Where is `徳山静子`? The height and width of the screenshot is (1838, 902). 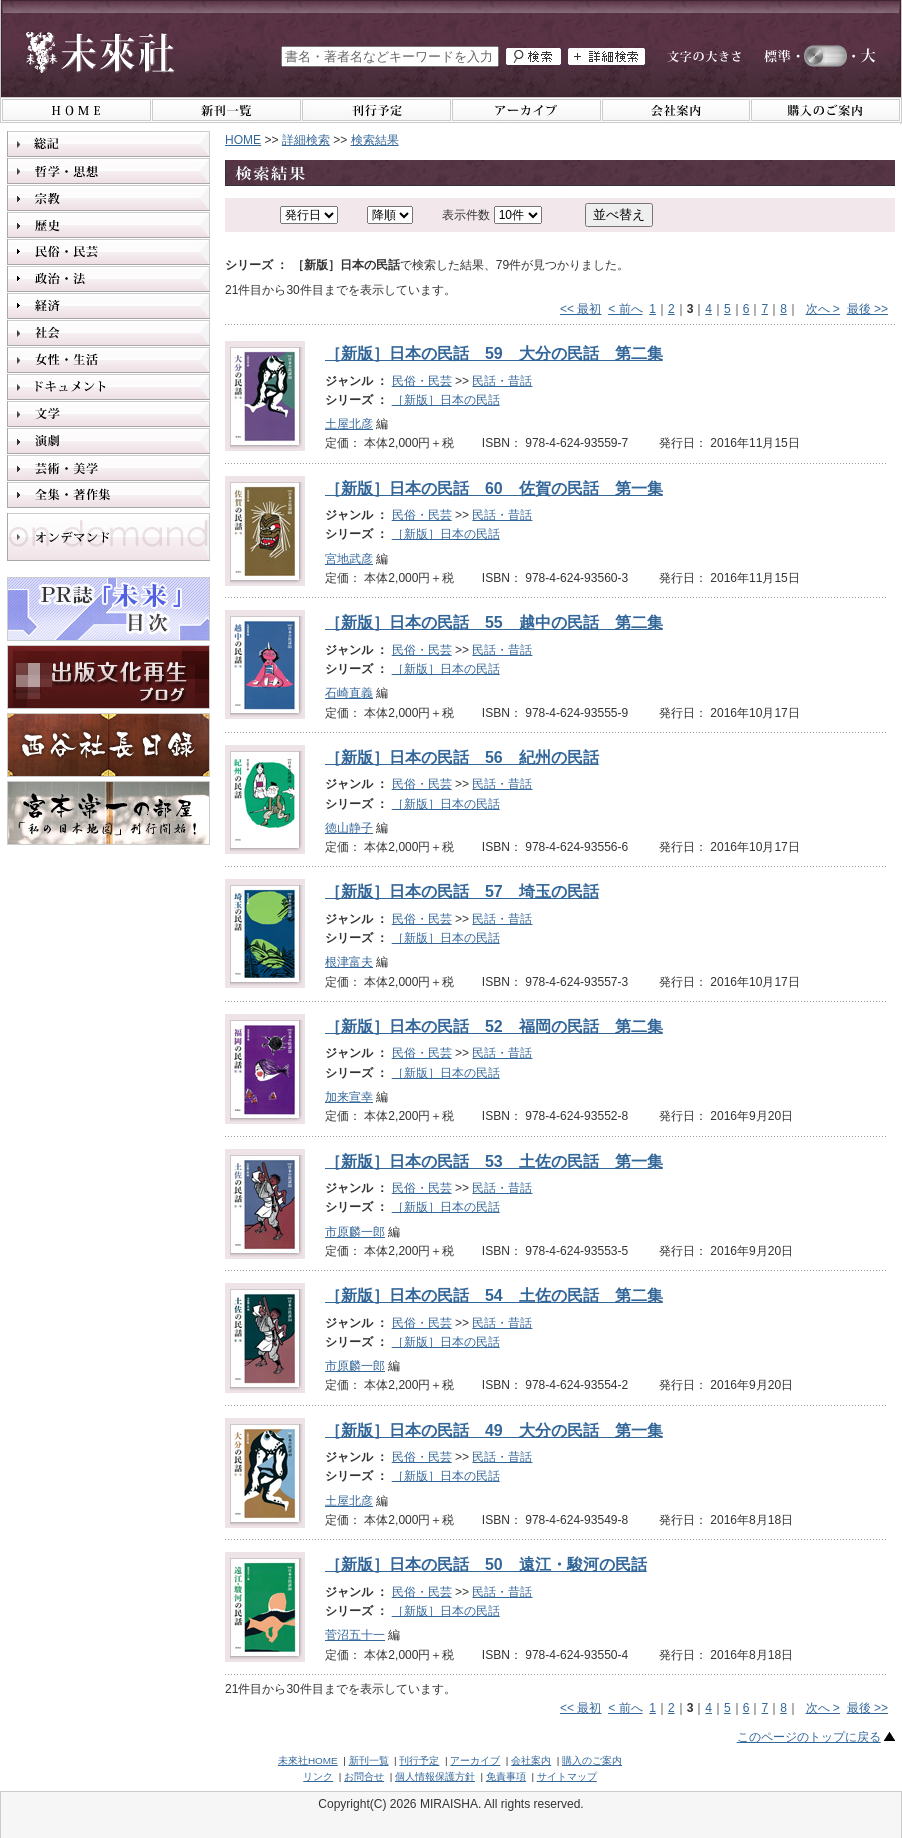 徳山静子 is located at coordinates (349, 828).